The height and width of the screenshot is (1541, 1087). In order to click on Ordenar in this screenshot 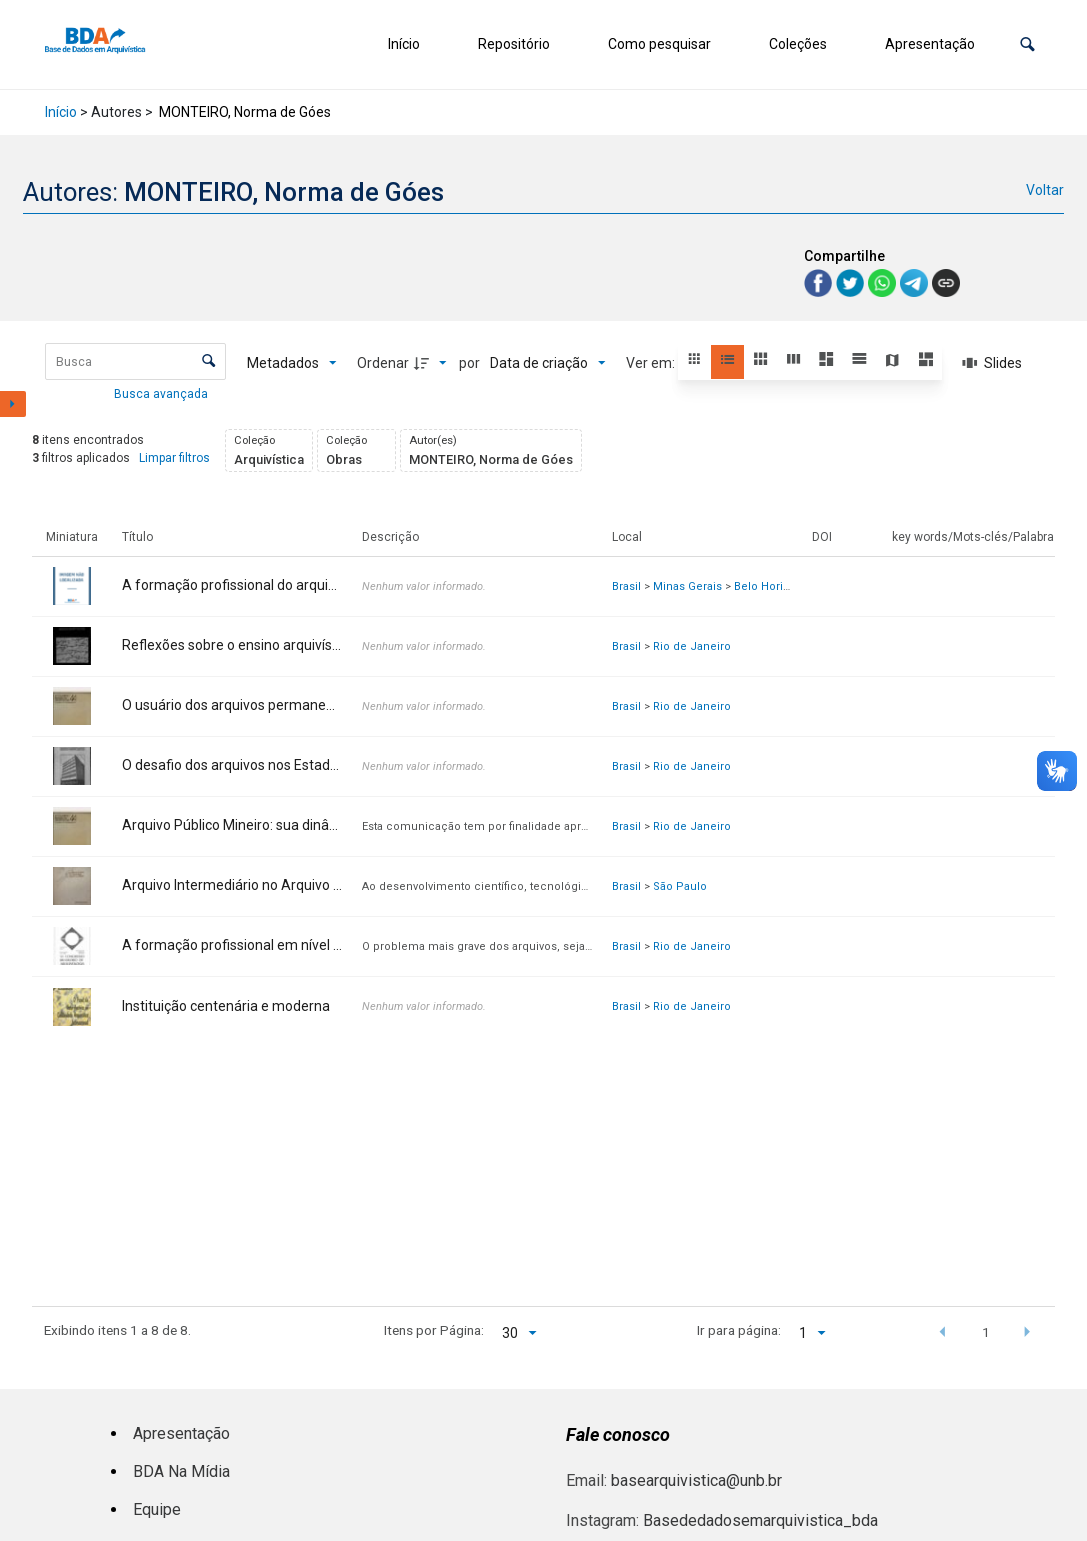, I will do `click(383, 363)`.